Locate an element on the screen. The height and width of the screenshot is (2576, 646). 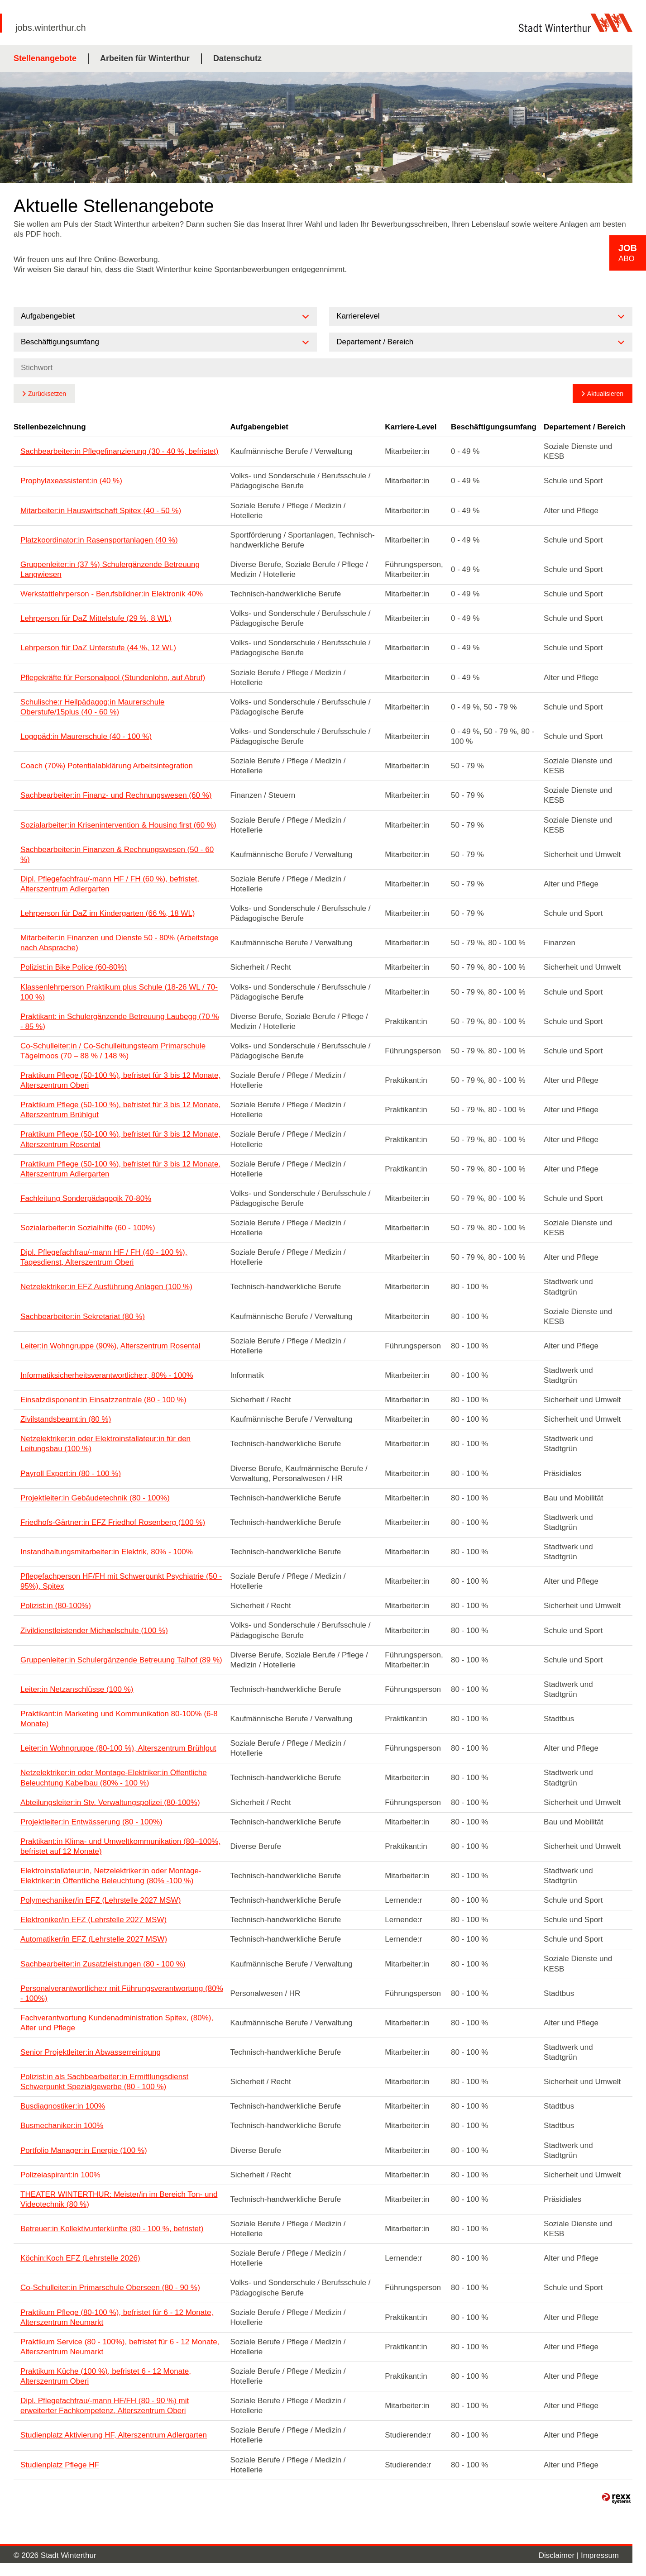
Stellenangebote is located at coordinates (45, 58).